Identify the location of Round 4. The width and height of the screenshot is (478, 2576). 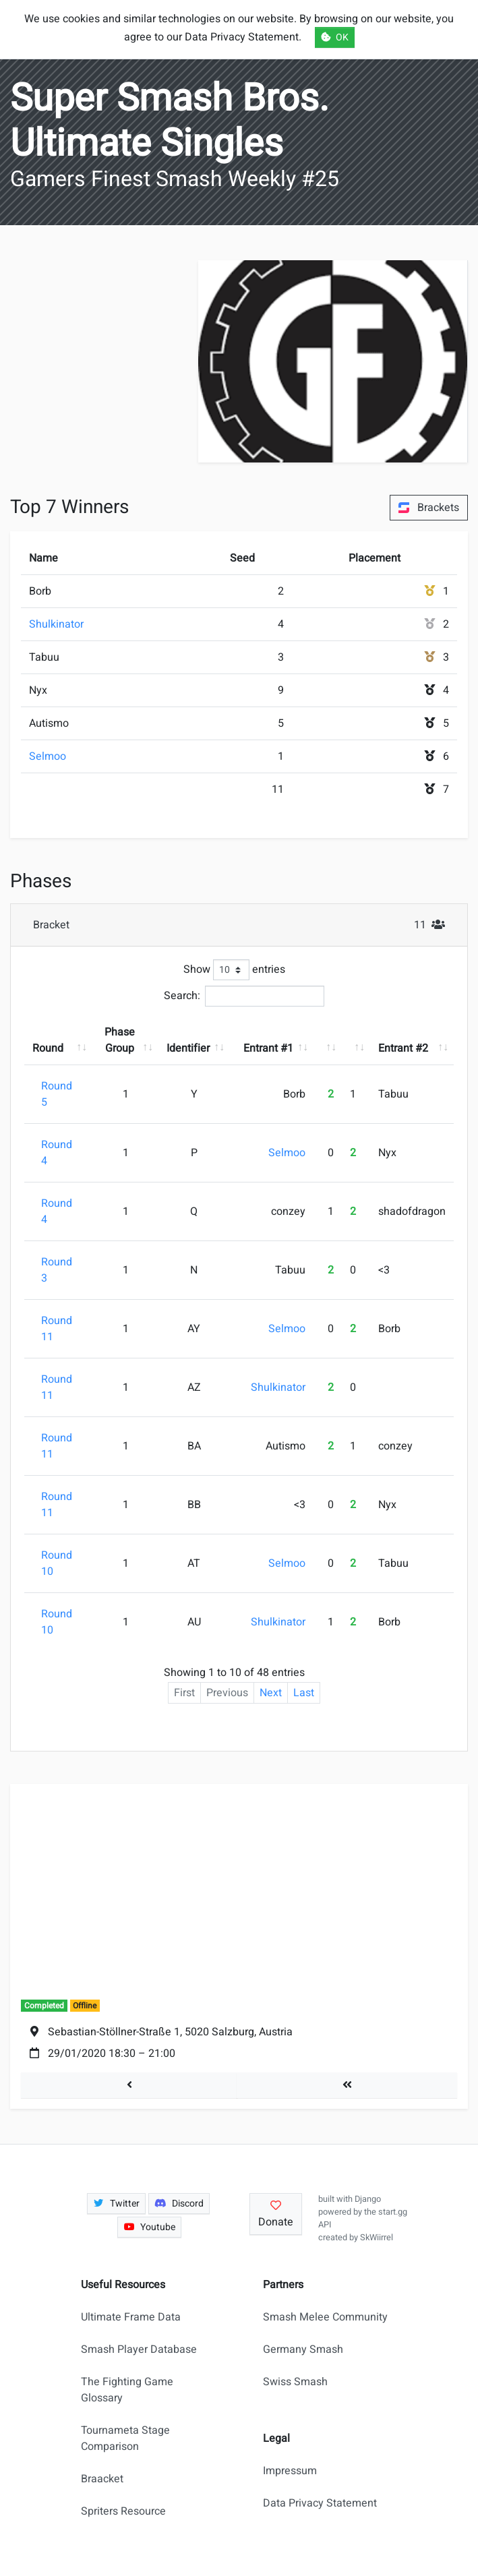
(56, 1153).